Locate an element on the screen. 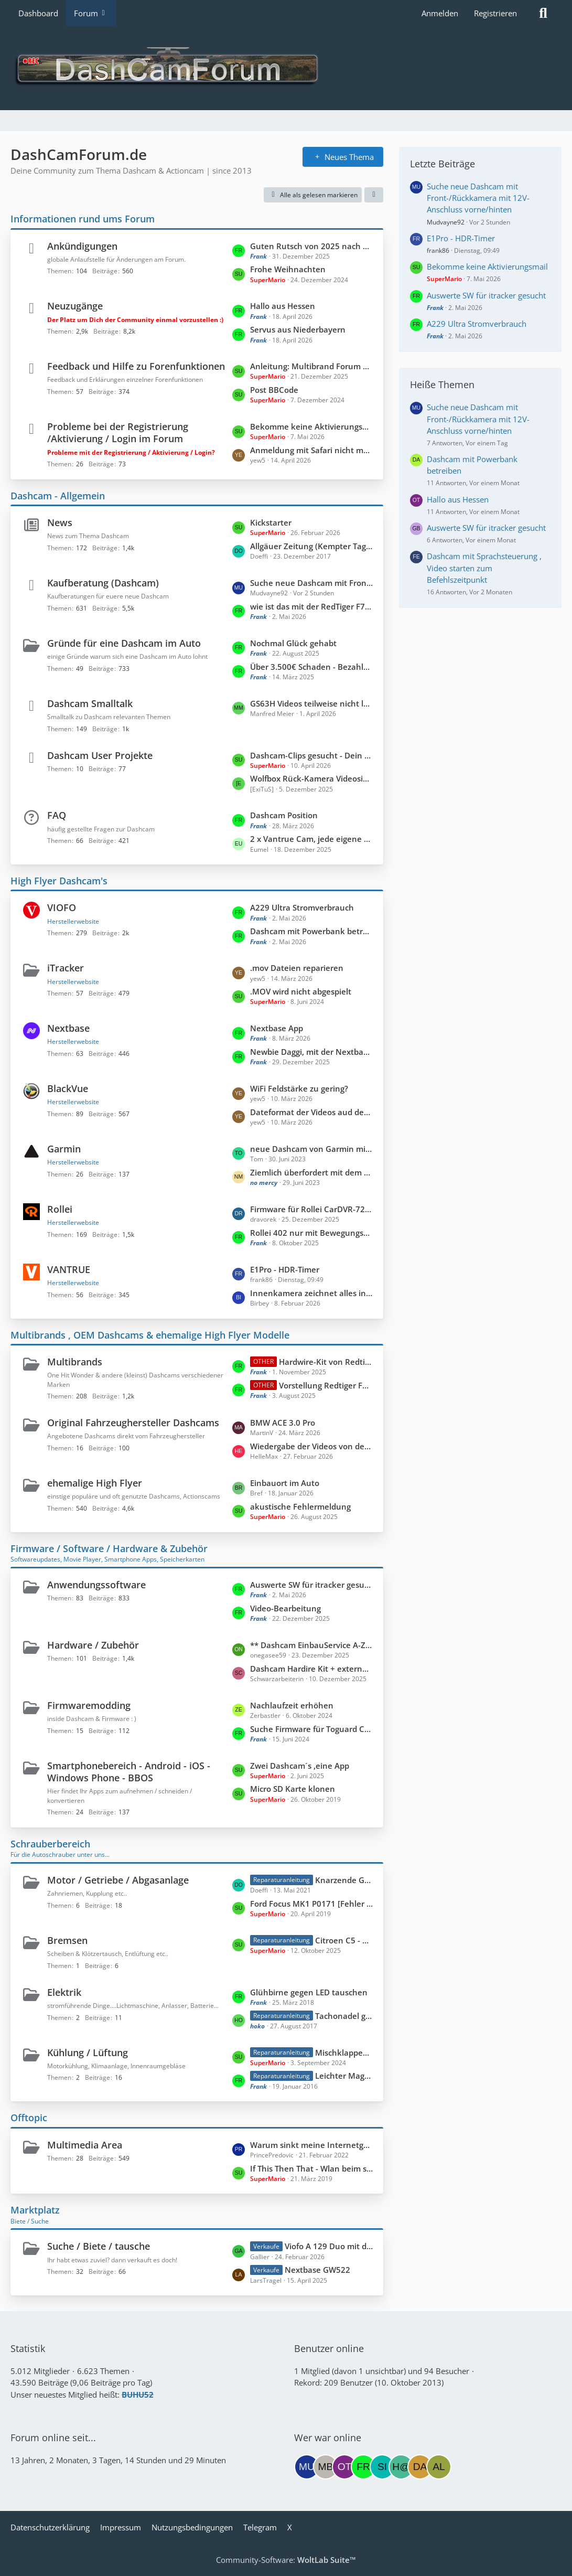 This screenshot has width=572, height=2576. Gründe für eine Dashcam im Auto is located at coordinates (124, 643).